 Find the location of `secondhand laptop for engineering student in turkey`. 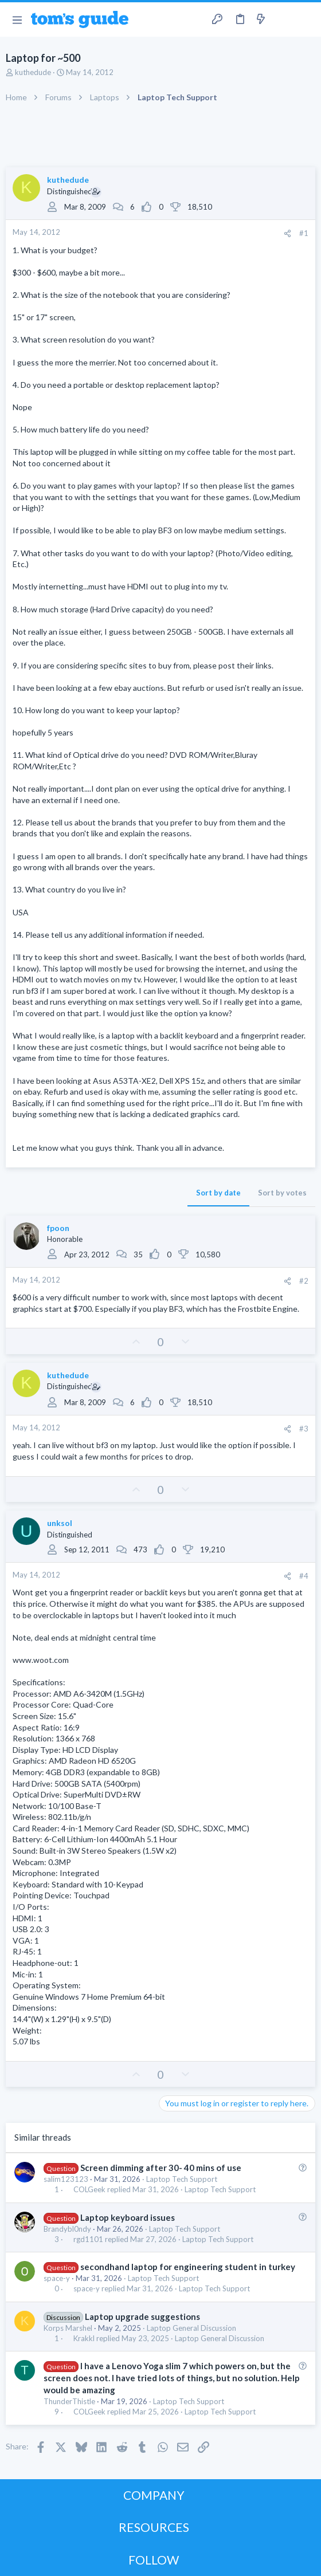

secondhand laptop for engineering student in turkey is located at coordinates (187, 2267).